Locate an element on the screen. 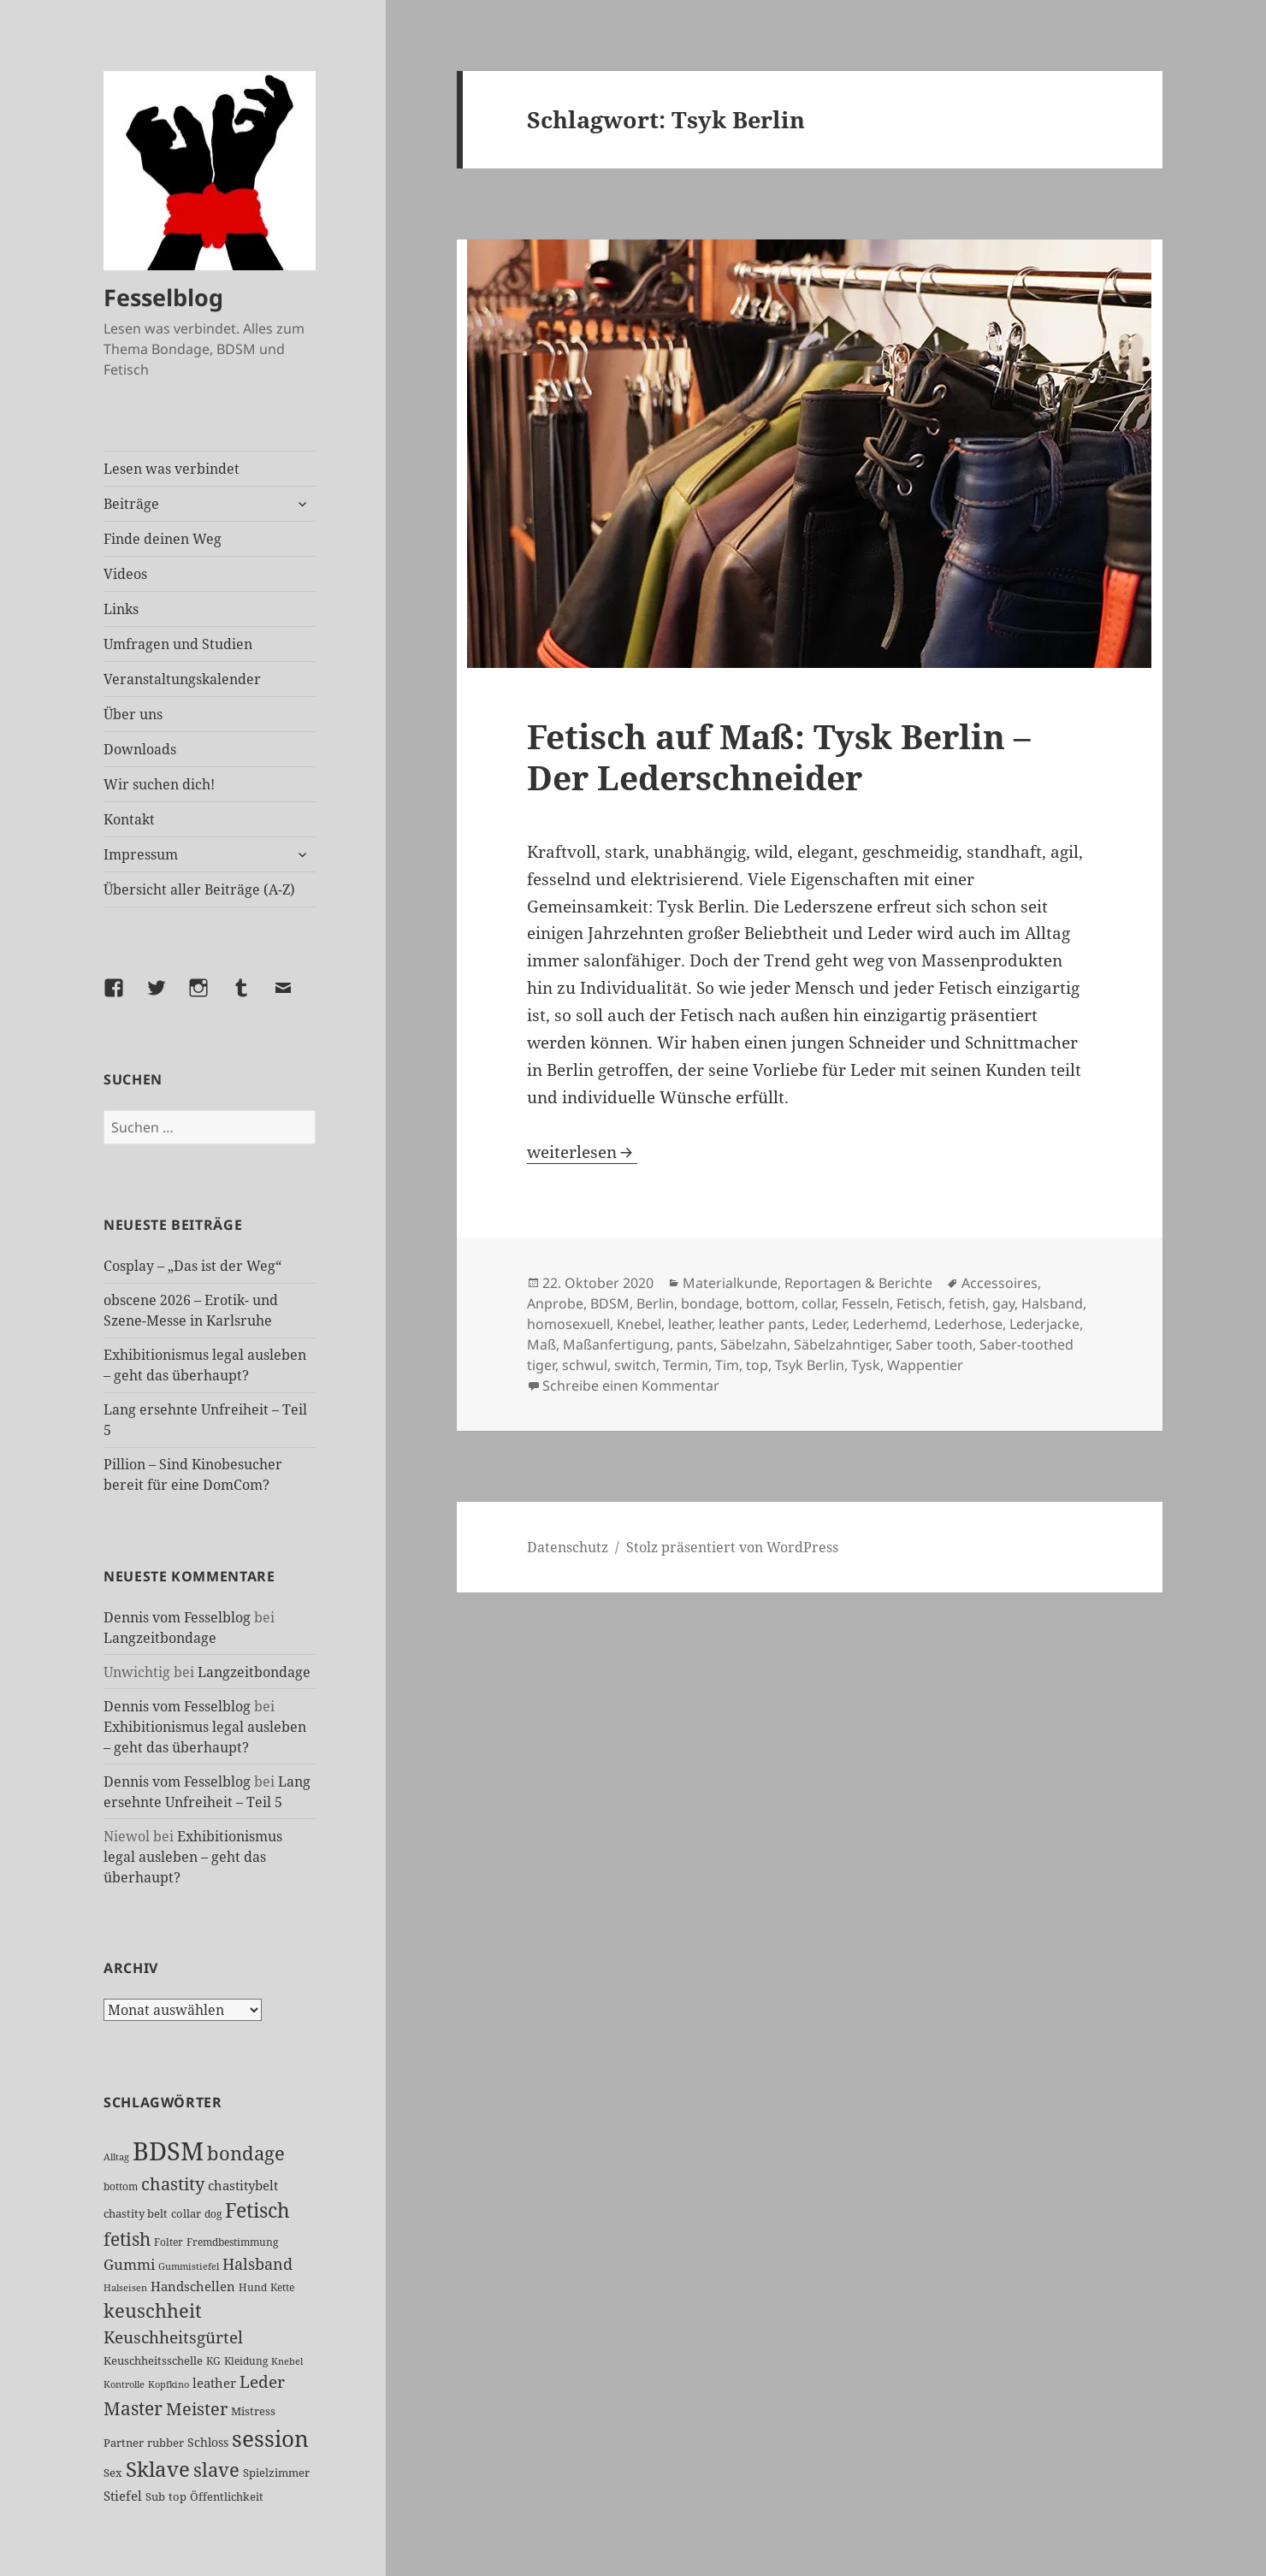 Image resolution: width=1266 pixels, height=2576 pixels. Folter [Folter (26 Einträge)] is located at coordinates (168, 2242).